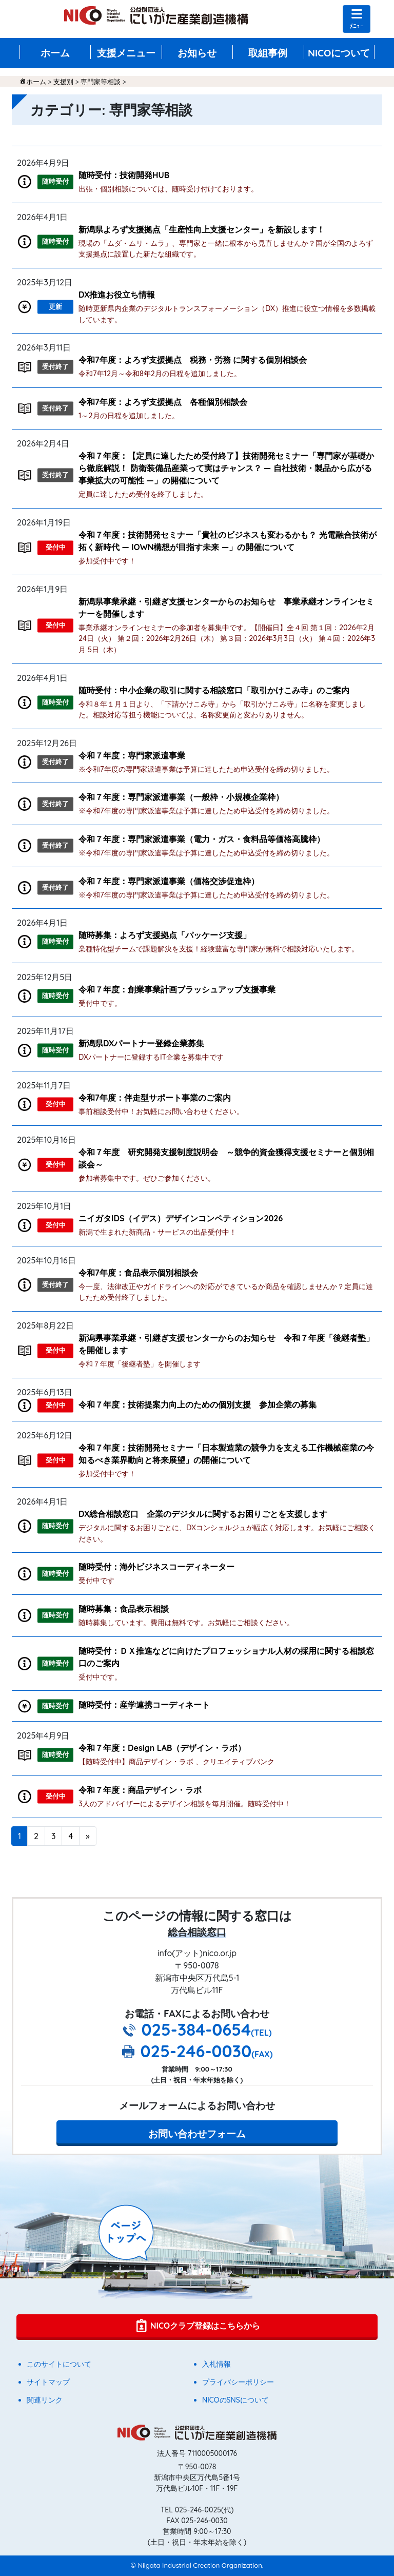  What do you see at coordinates (164, 935) in the screenshot?
I see `随時募集：よろず支援拠点「パッケージ支援」` at bounding box center [164, 935].